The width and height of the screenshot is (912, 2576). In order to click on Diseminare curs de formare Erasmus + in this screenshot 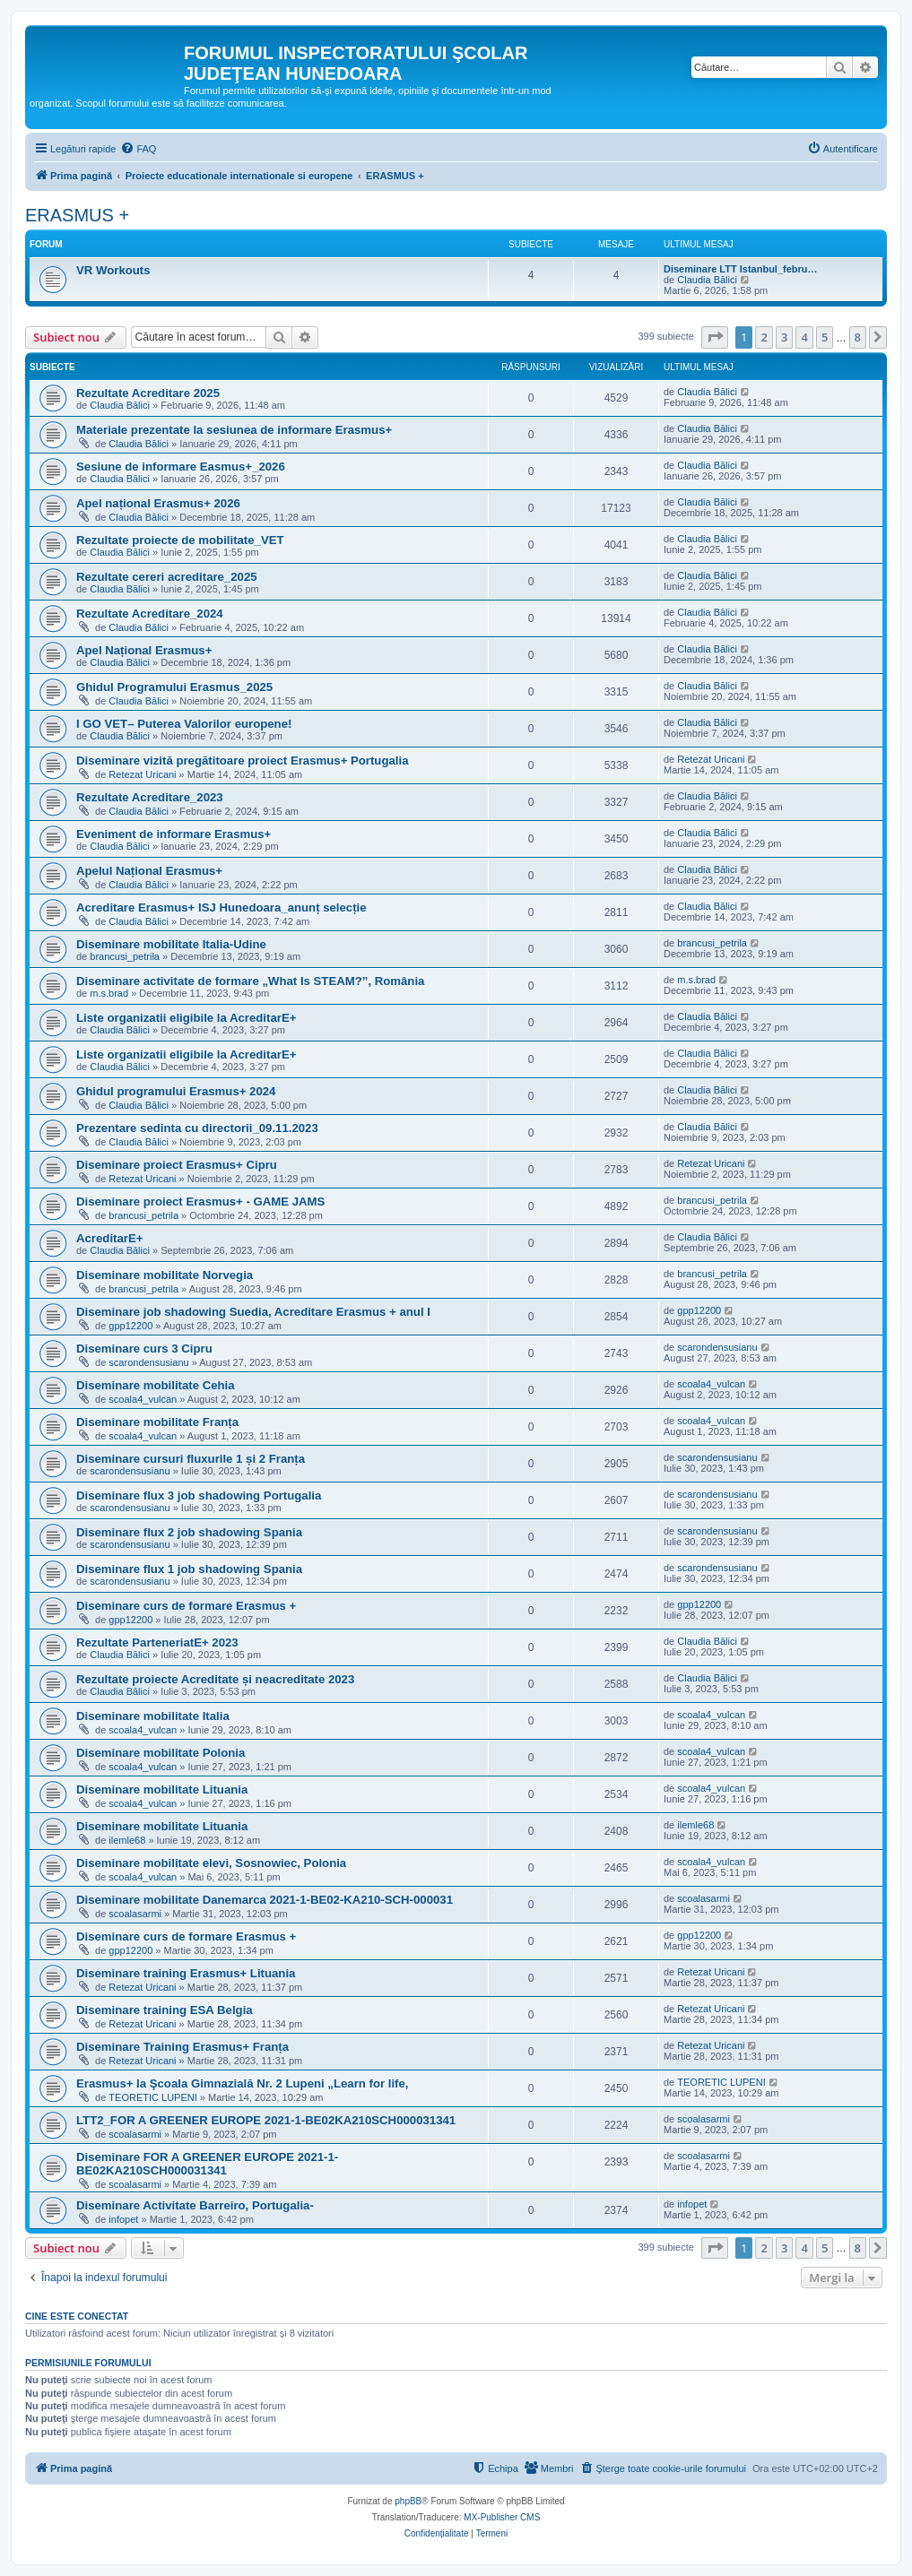, I will do `click(186, 1605)`.